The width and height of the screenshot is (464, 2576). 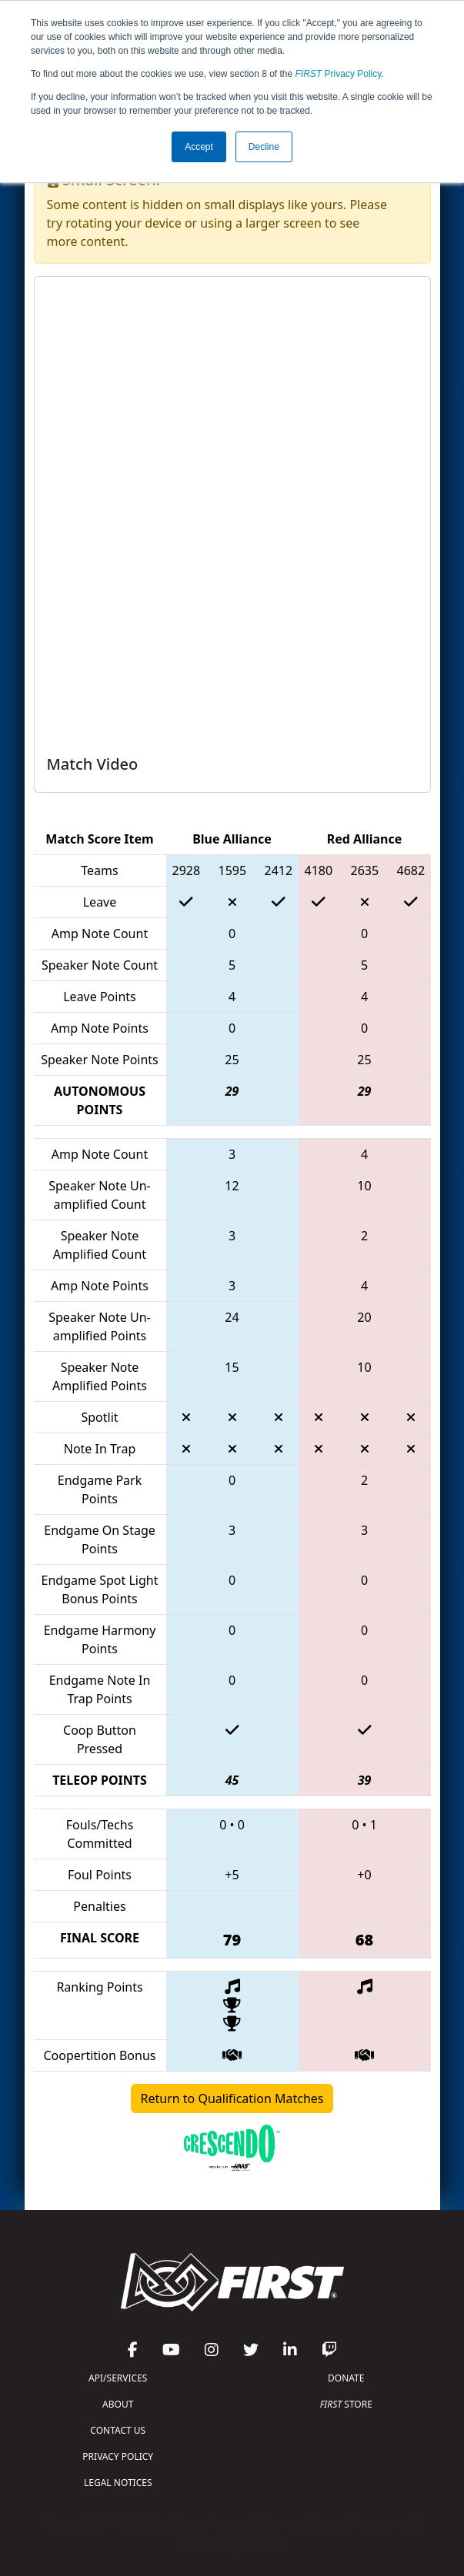 I want to click on Privacy Policy, so click(x=338, y=73).